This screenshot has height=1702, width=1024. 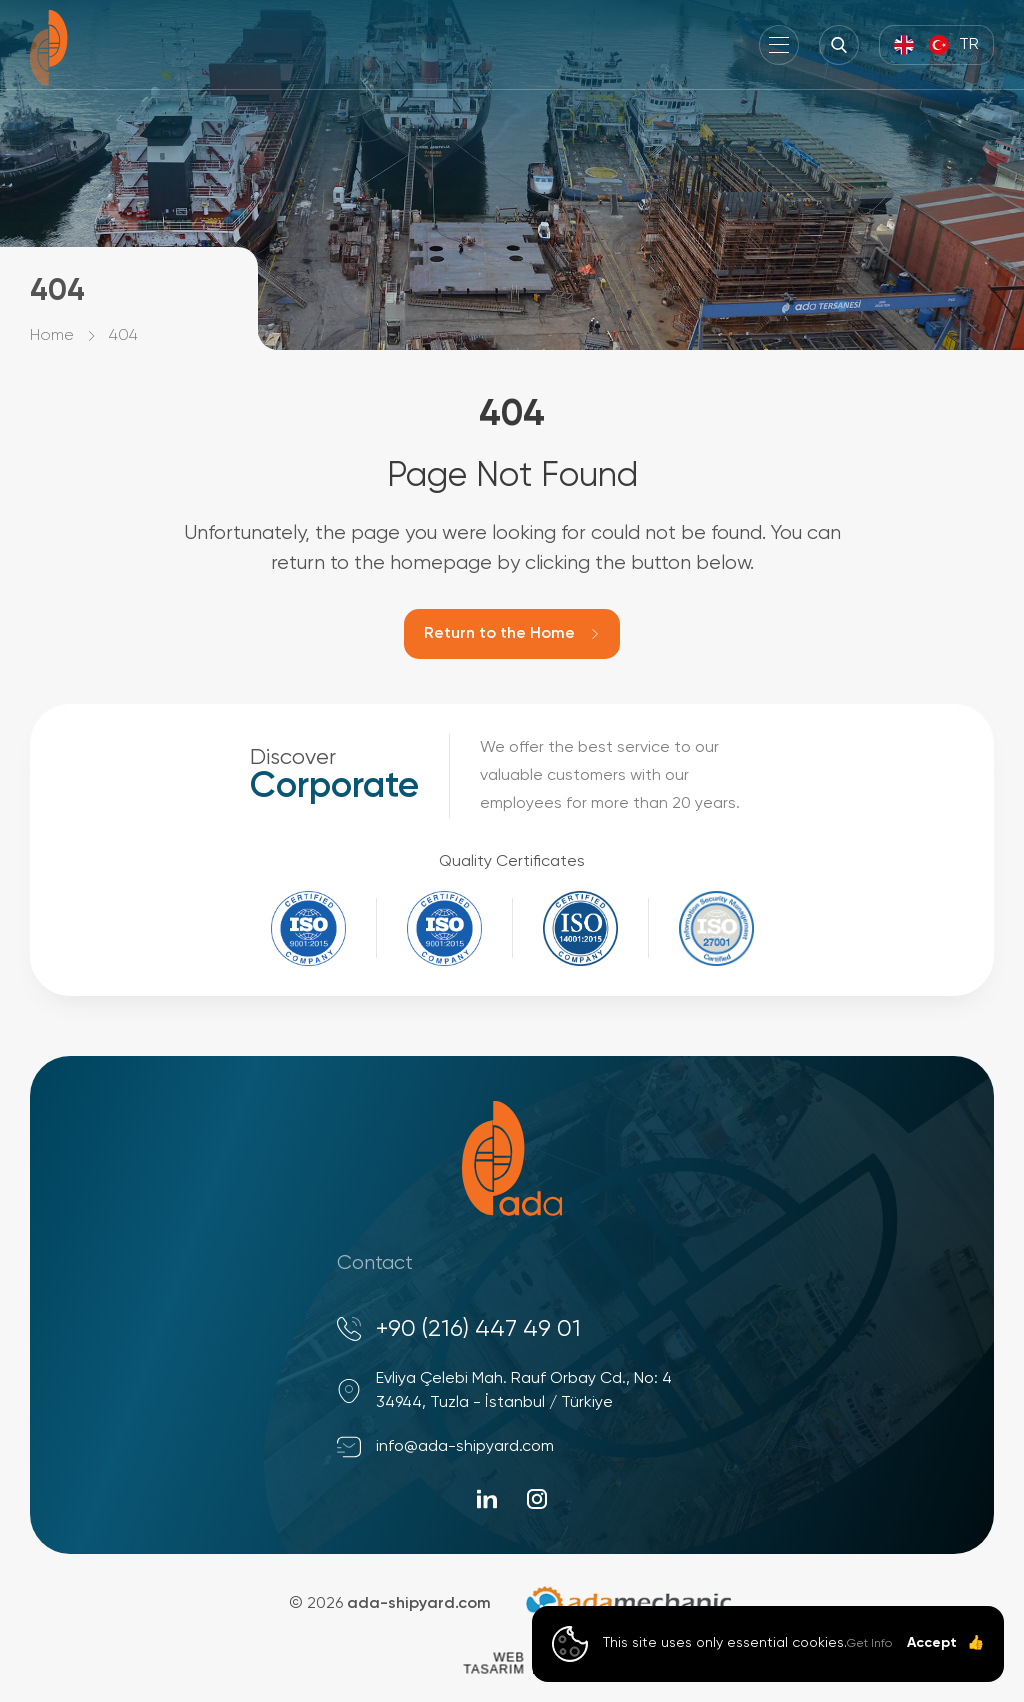 I want to click on ada-shipyard.com, so click(x=419, y=1604).